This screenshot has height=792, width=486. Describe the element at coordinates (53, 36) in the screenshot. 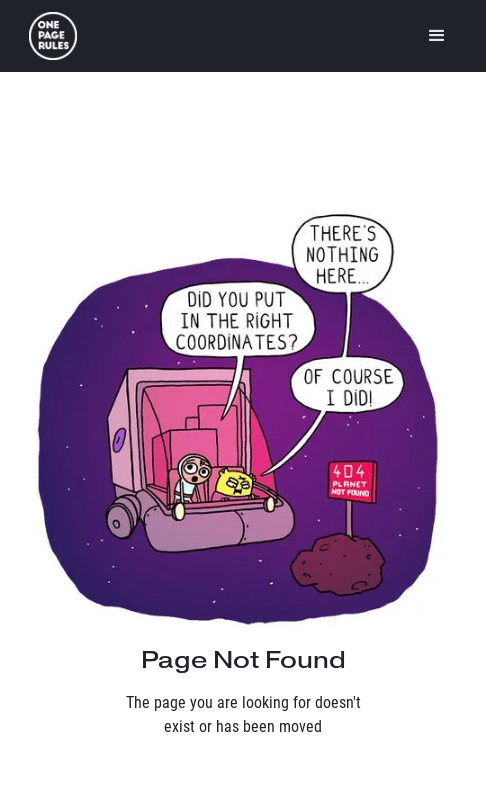

I see `[home]` at that location.